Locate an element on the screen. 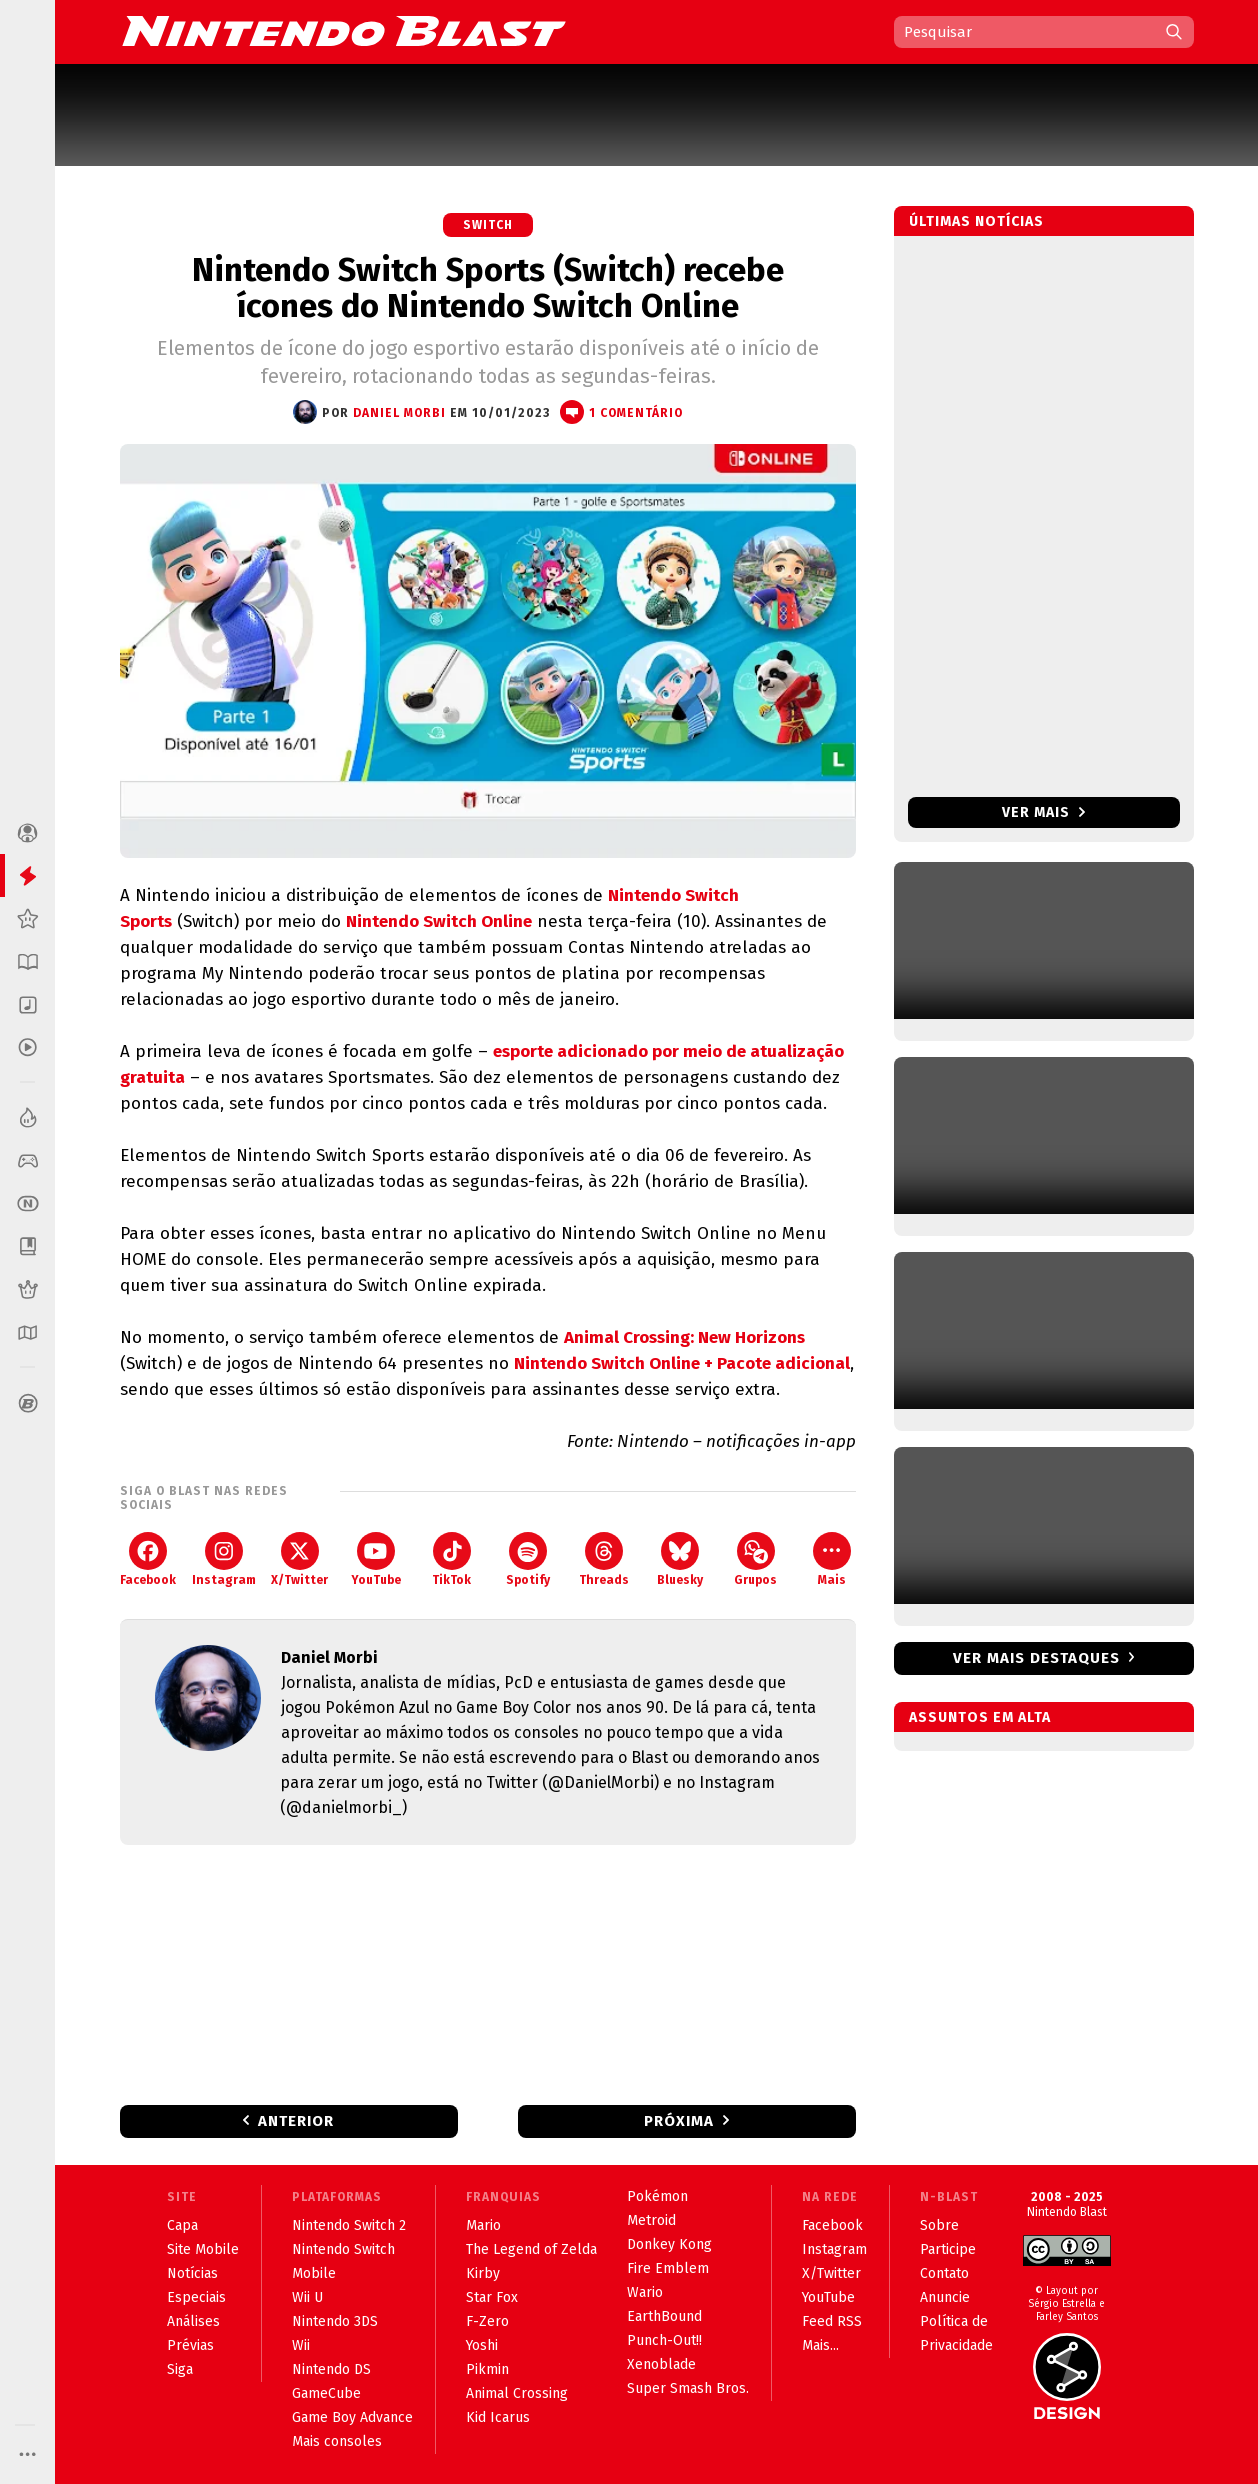  Nintendo DS is located at coordinates (331, 2369).